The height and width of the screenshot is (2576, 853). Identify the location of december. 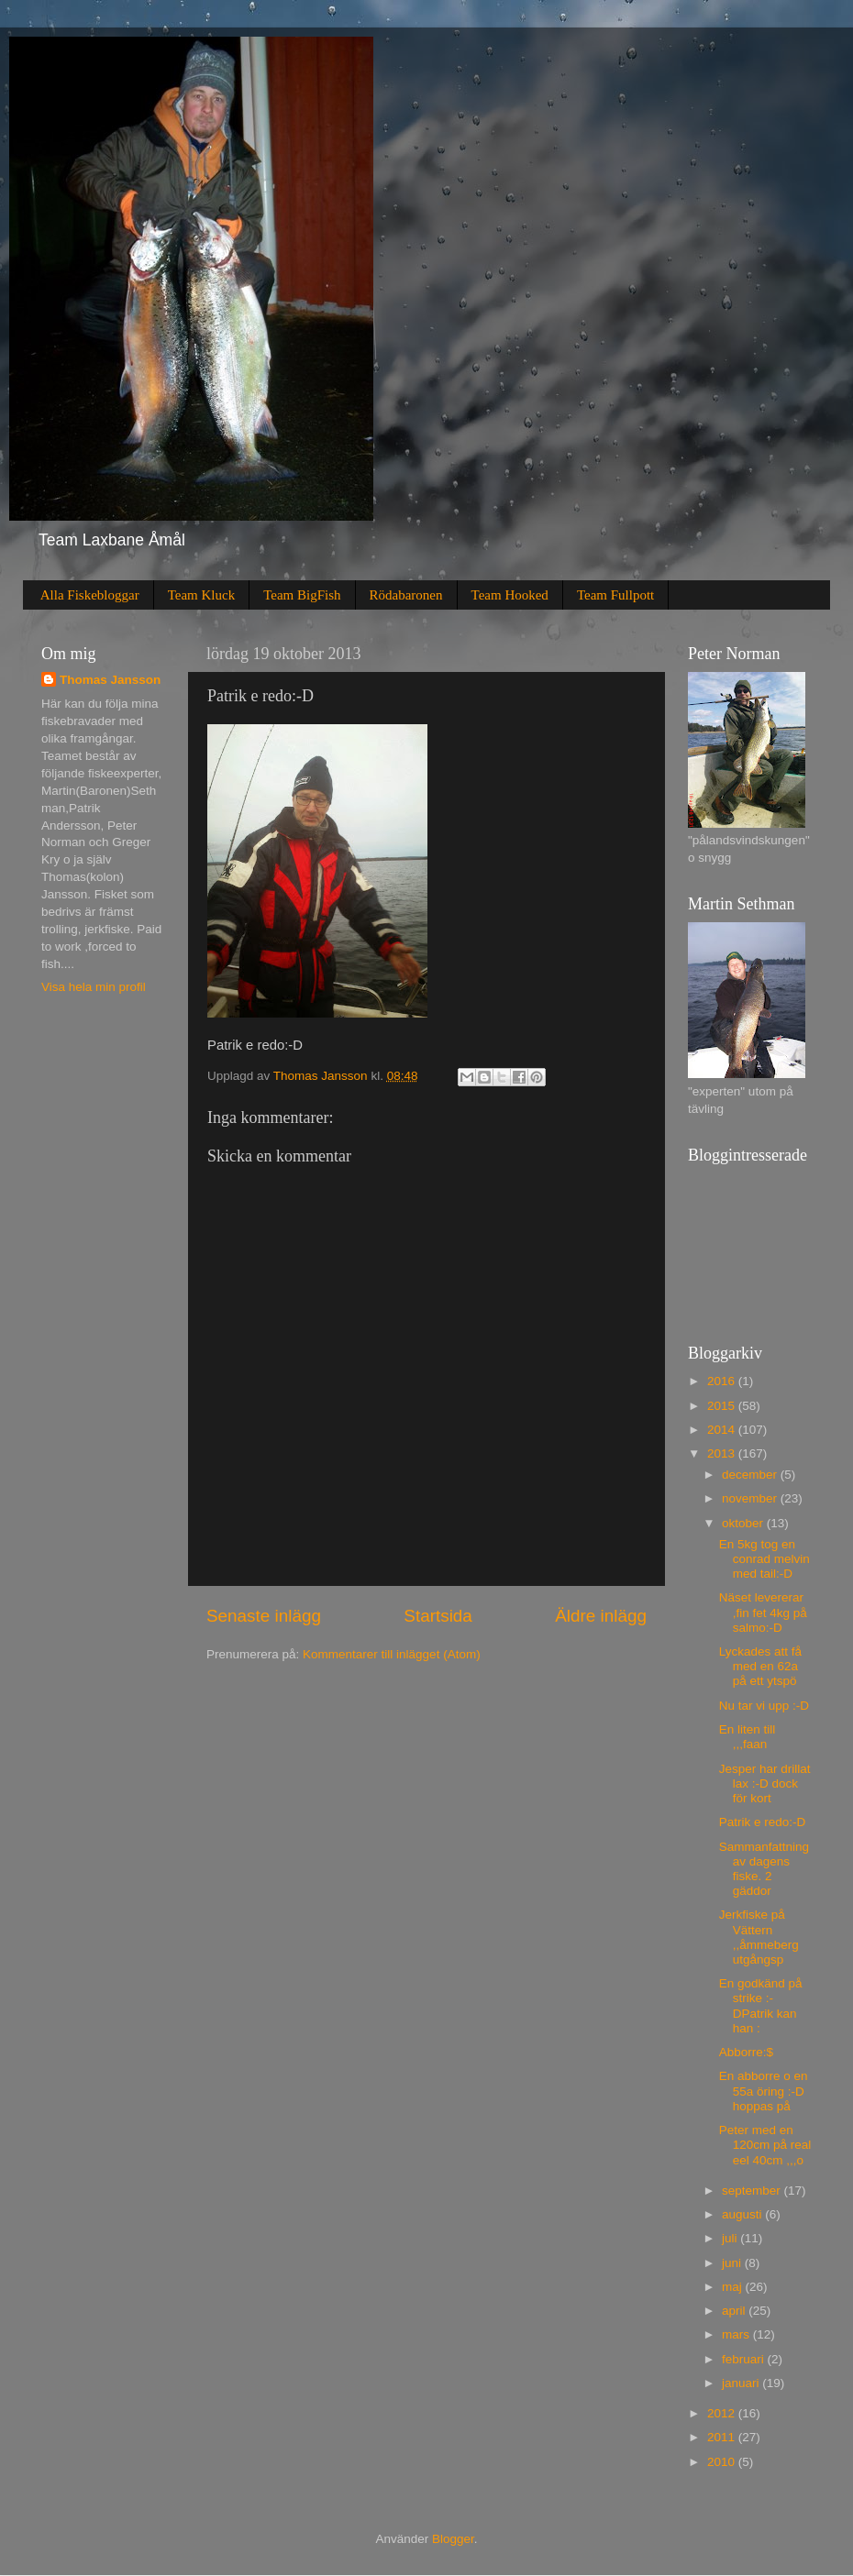
(751, 1474).